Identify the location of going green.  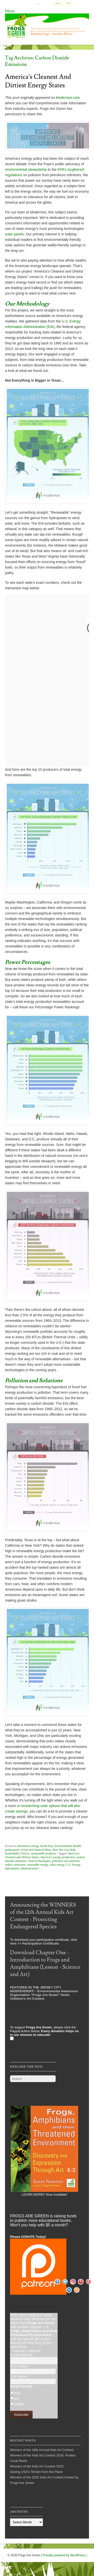
(12, 1849).